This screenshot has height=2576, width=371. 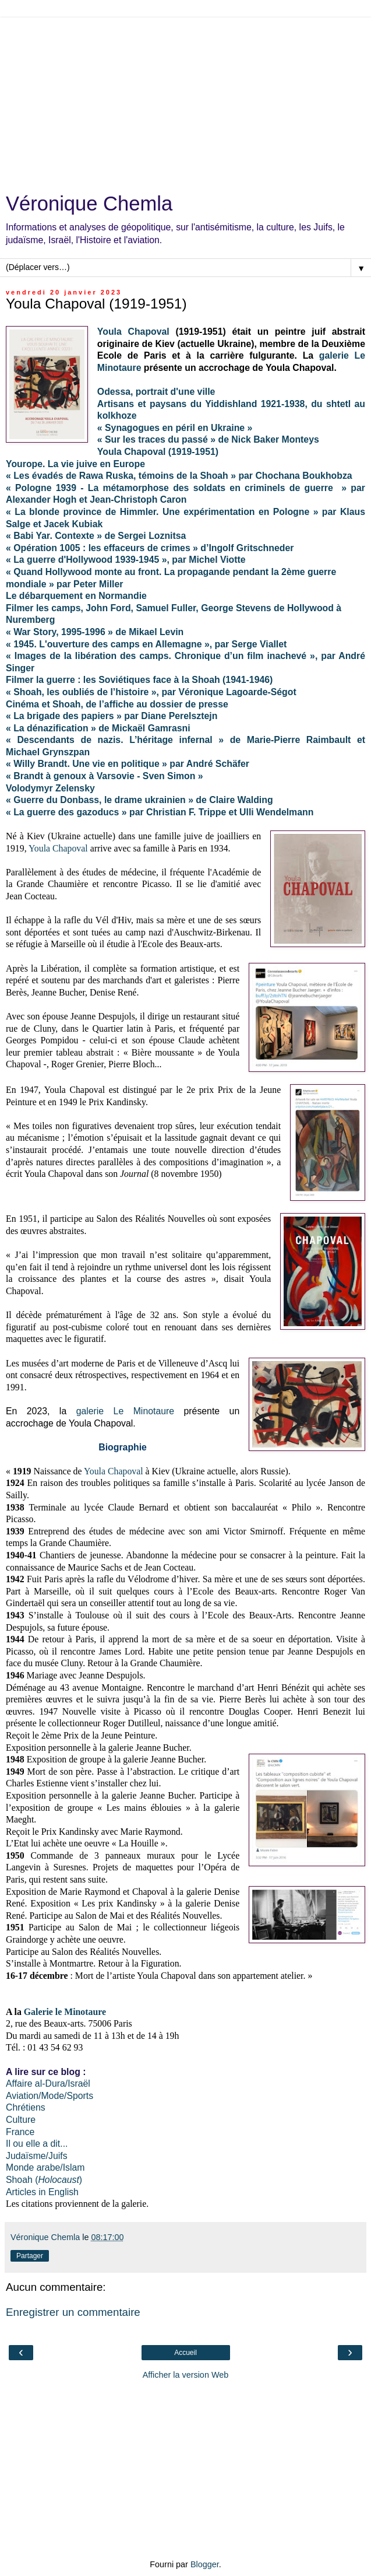 What do you see at coordinates (204, 2564) in the screenshot?
I see `Blogger` at bounding box center [204, 2564].